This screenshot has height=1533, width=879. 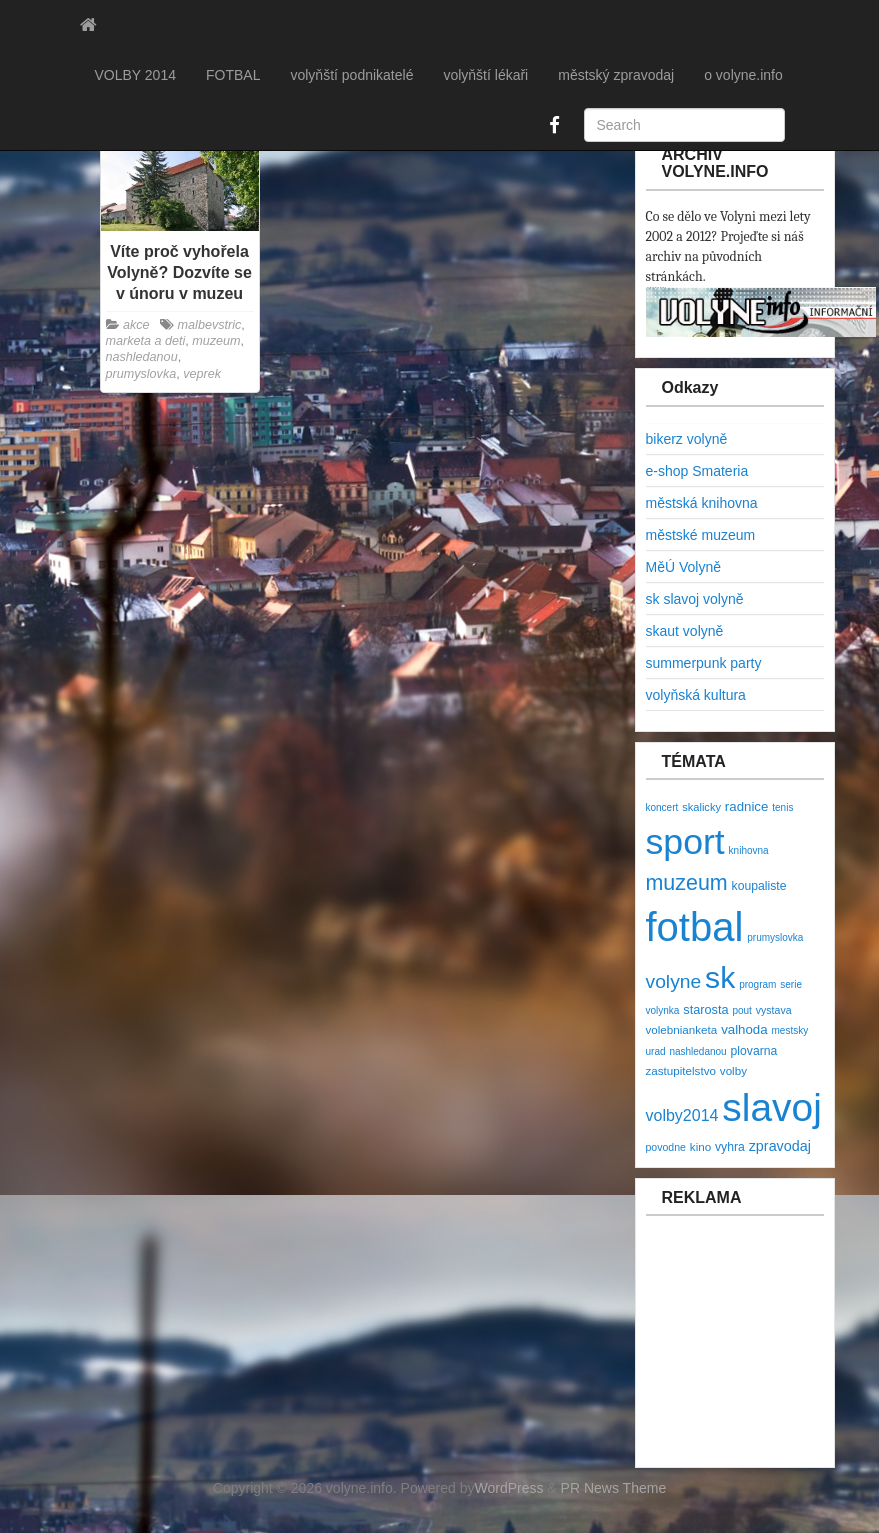 I want to click on summerpunk party, so click(x=704, y=663).